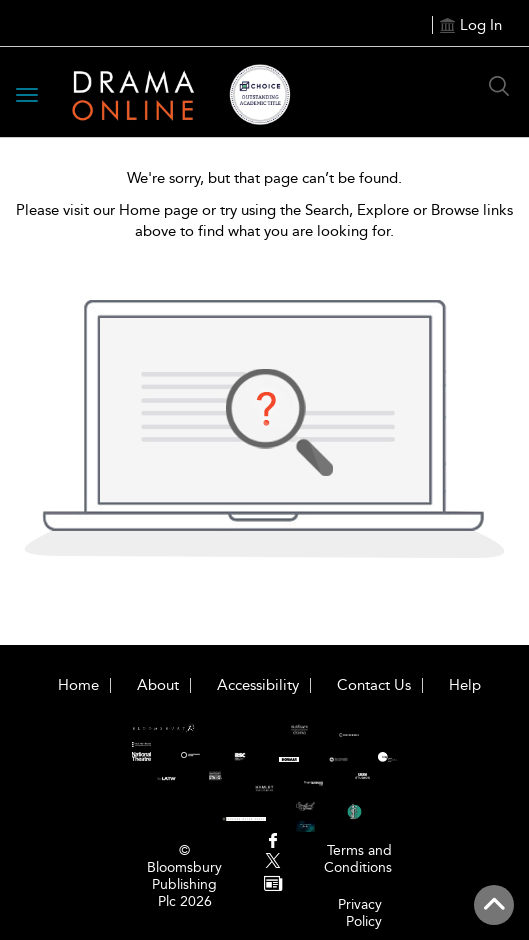 The image size is (529, 940). Describe the element at coordinates (494, 905) in the screenshot. I see `[Back to top]` at that location.